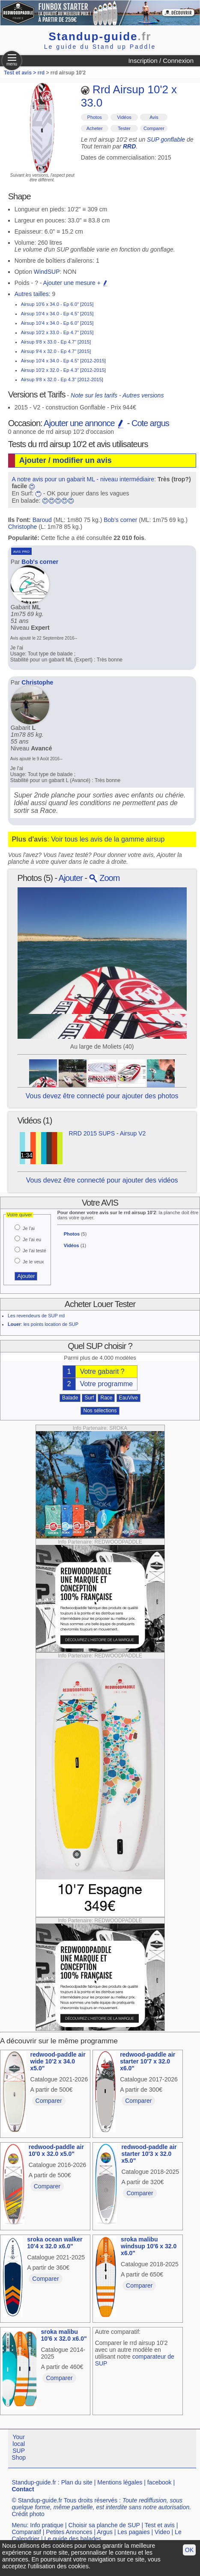 This screenshot has height=2576, width=200. Describe the element at coordinates (75, 282) in the screenshot. I see `Ajouter une mesure +` at that location.